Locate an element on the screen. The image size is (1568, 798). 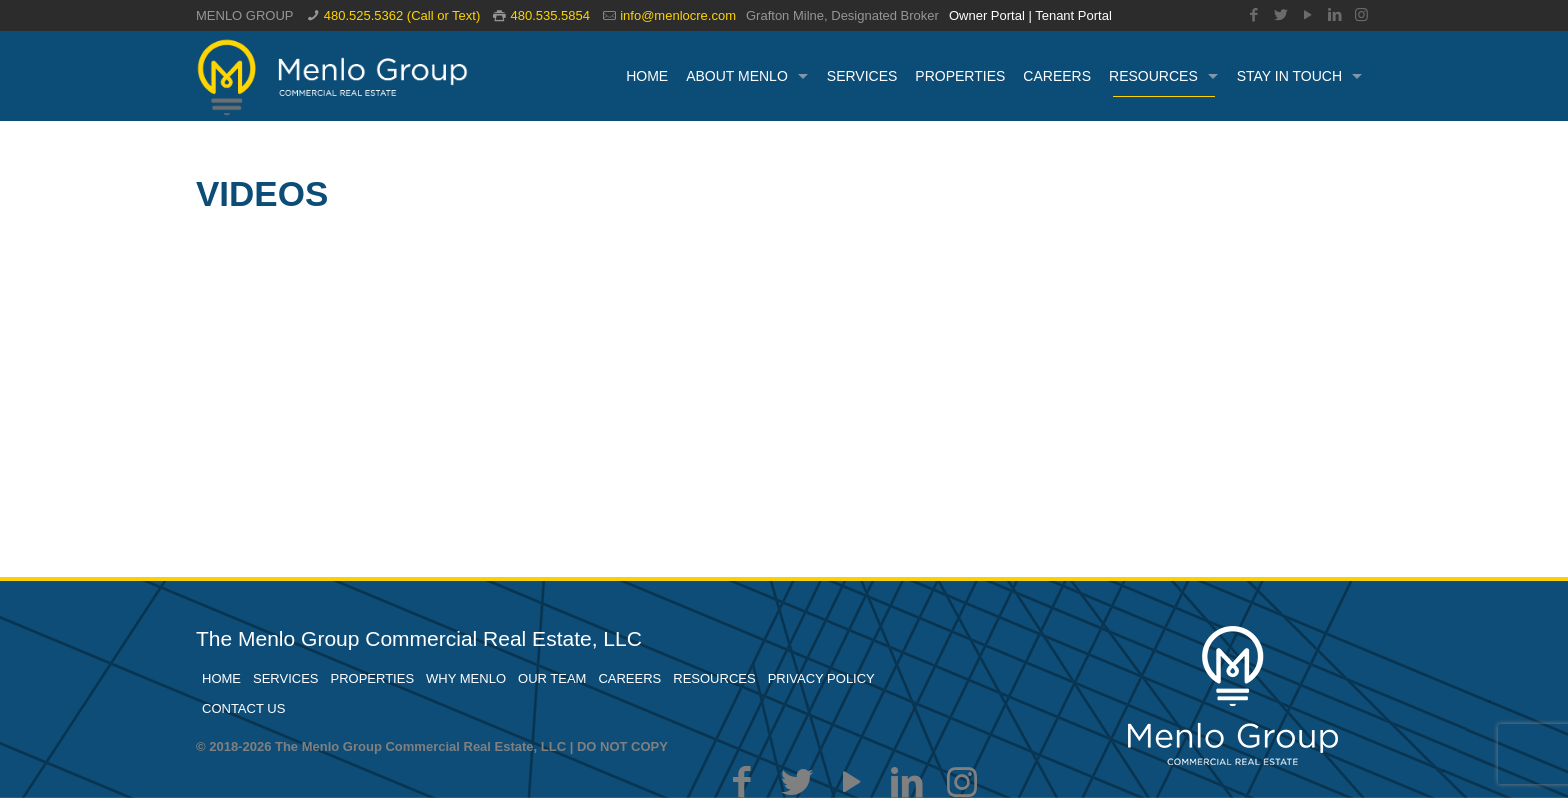
© 2018-2026 The Menlo Group Commercial Real Estate, LLC | DO NOT COPY is located at coordinates (432, 746).